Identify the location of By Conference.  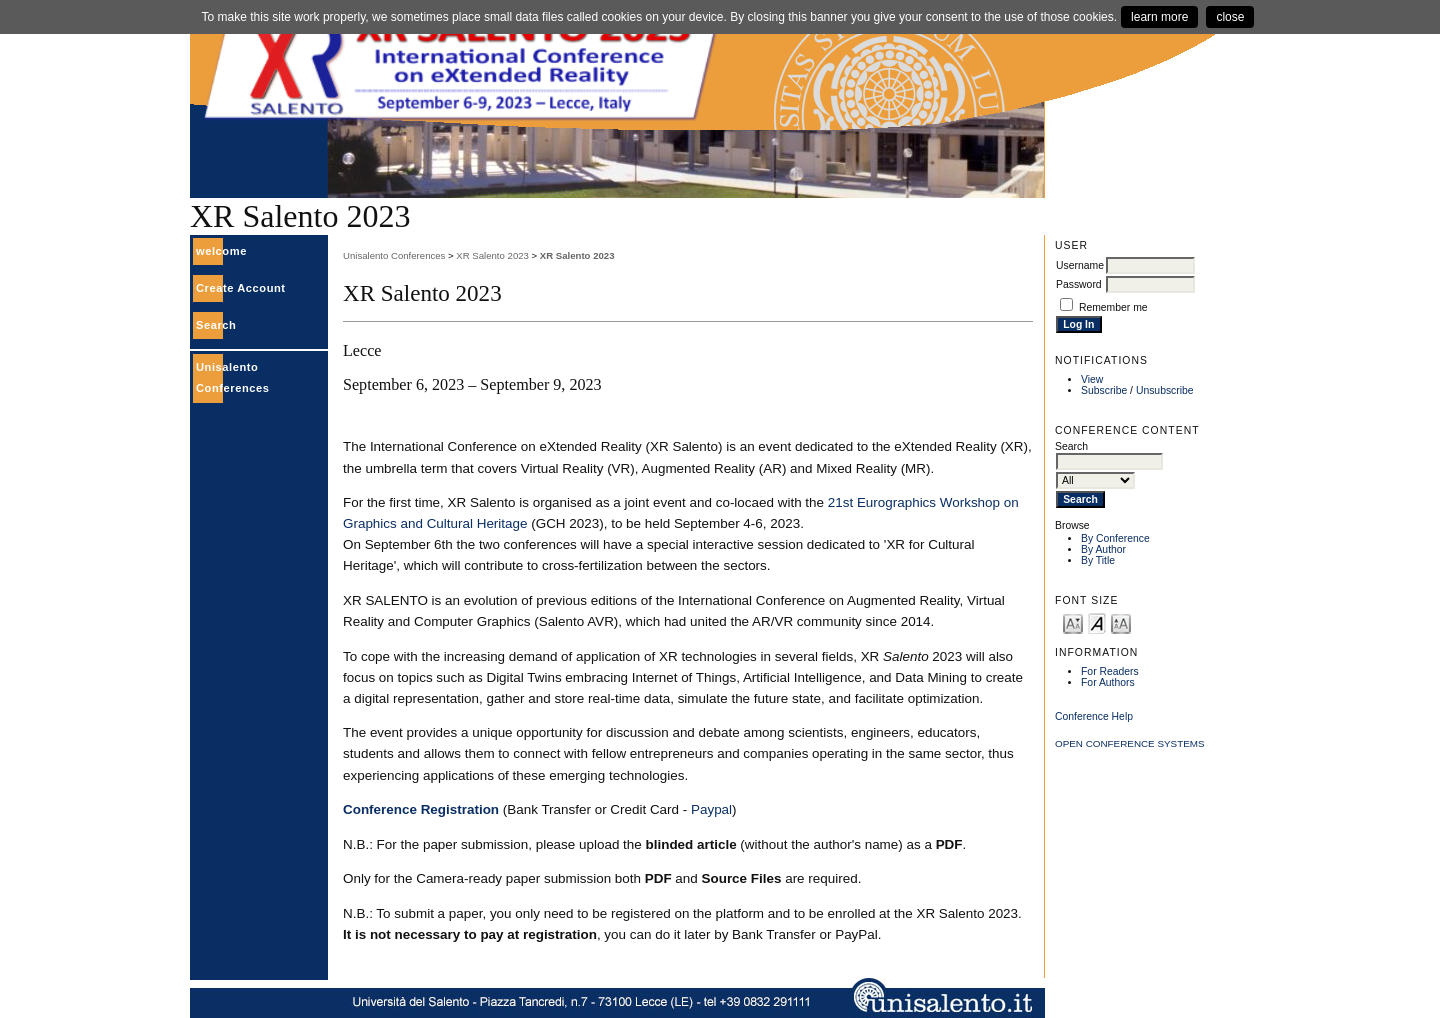
(1115, 538).